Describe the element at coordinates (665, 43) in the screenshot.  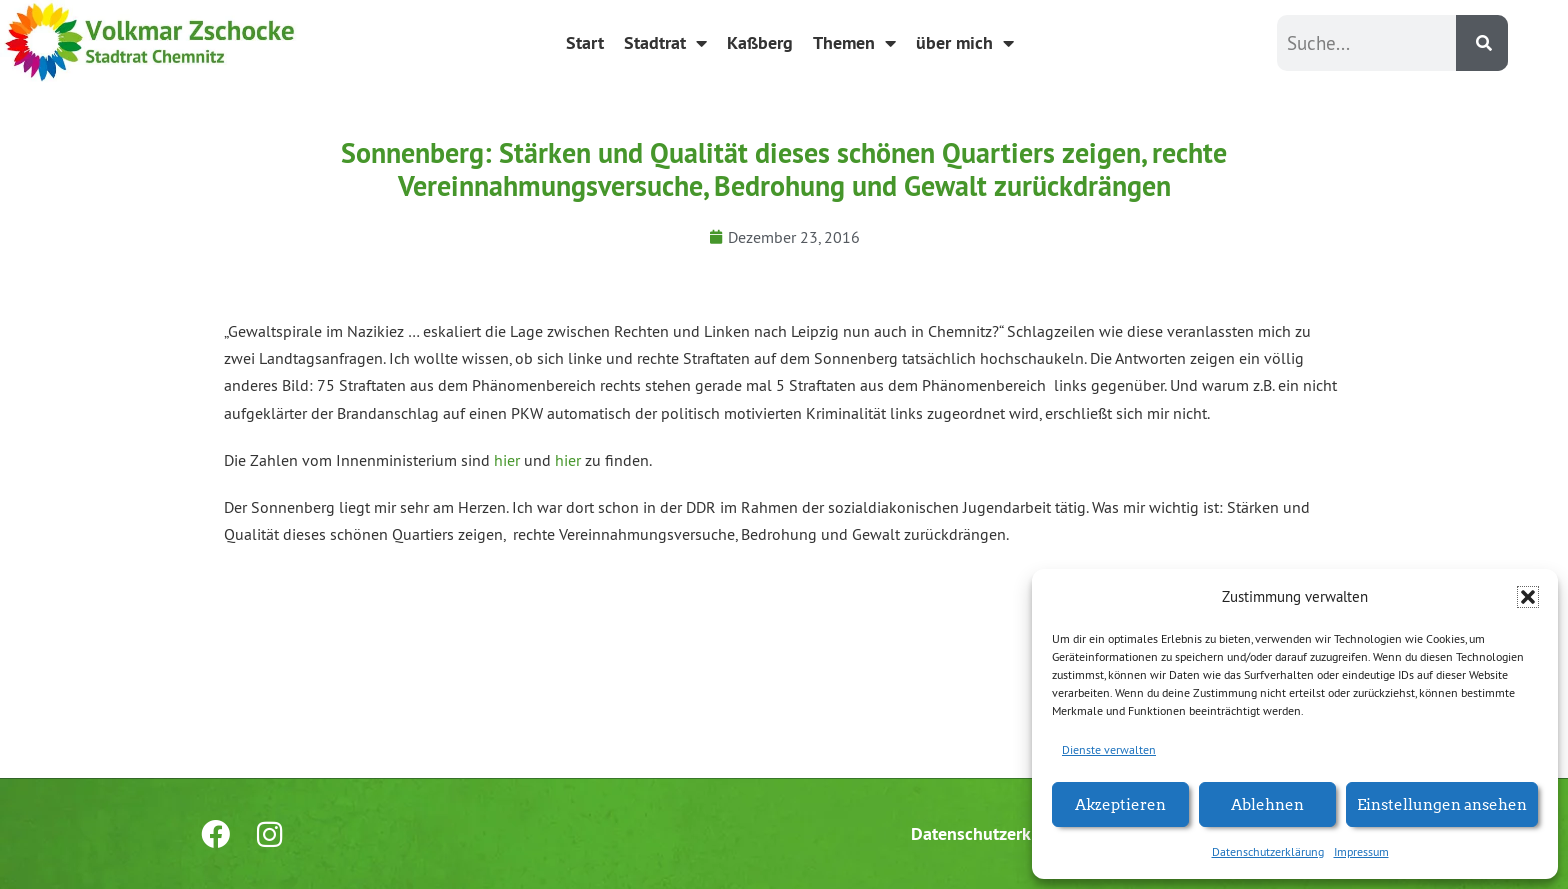
I see `Stadtrat` at that location.